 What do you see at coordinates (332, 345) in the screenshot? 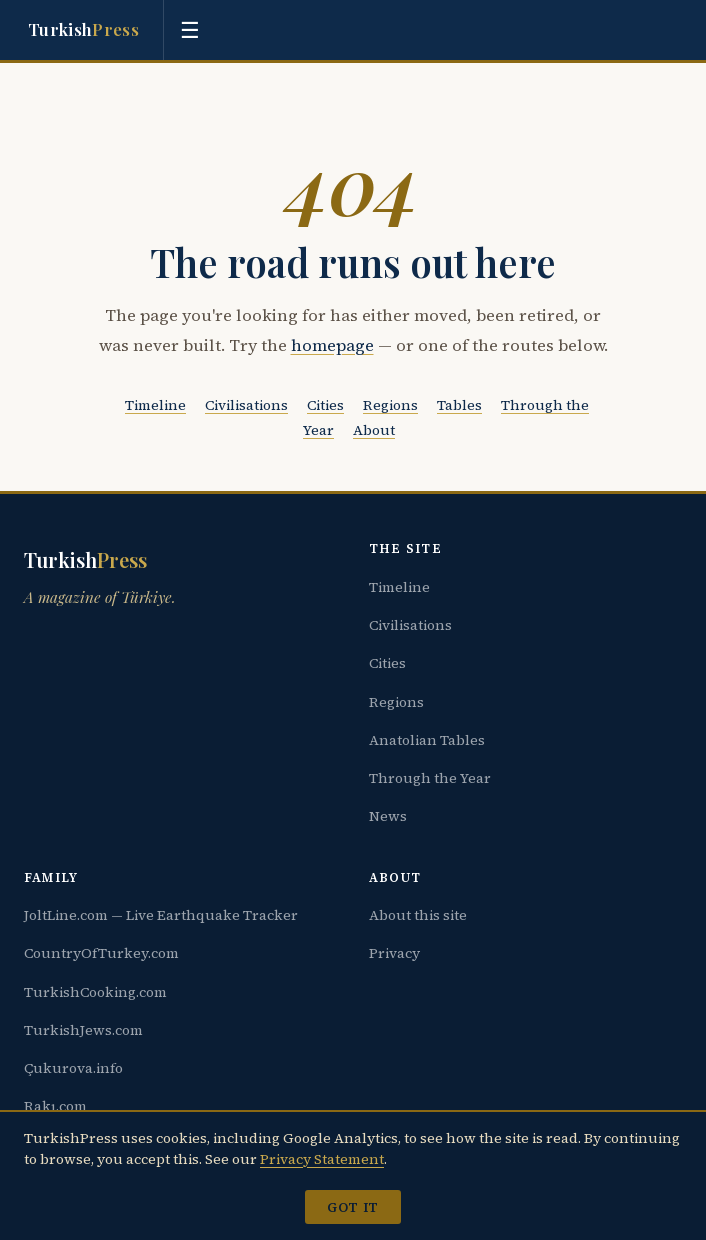
I see `homepage` at bounding box center [332, 345].